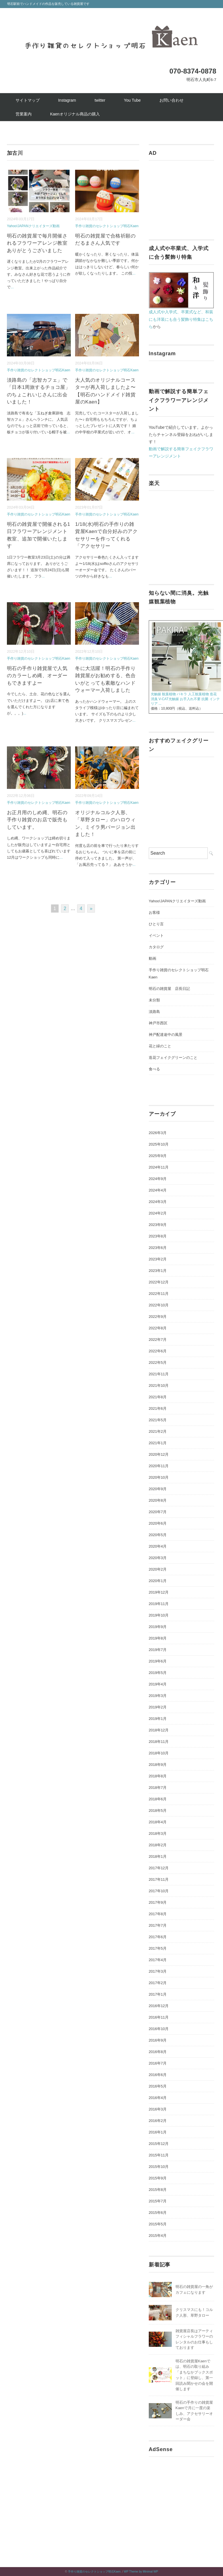 The width and height of the screenshot is (223, 2576). Describe the element at coordinates (158, 1914) in the screenshot. I see `2017年8月` at that location.